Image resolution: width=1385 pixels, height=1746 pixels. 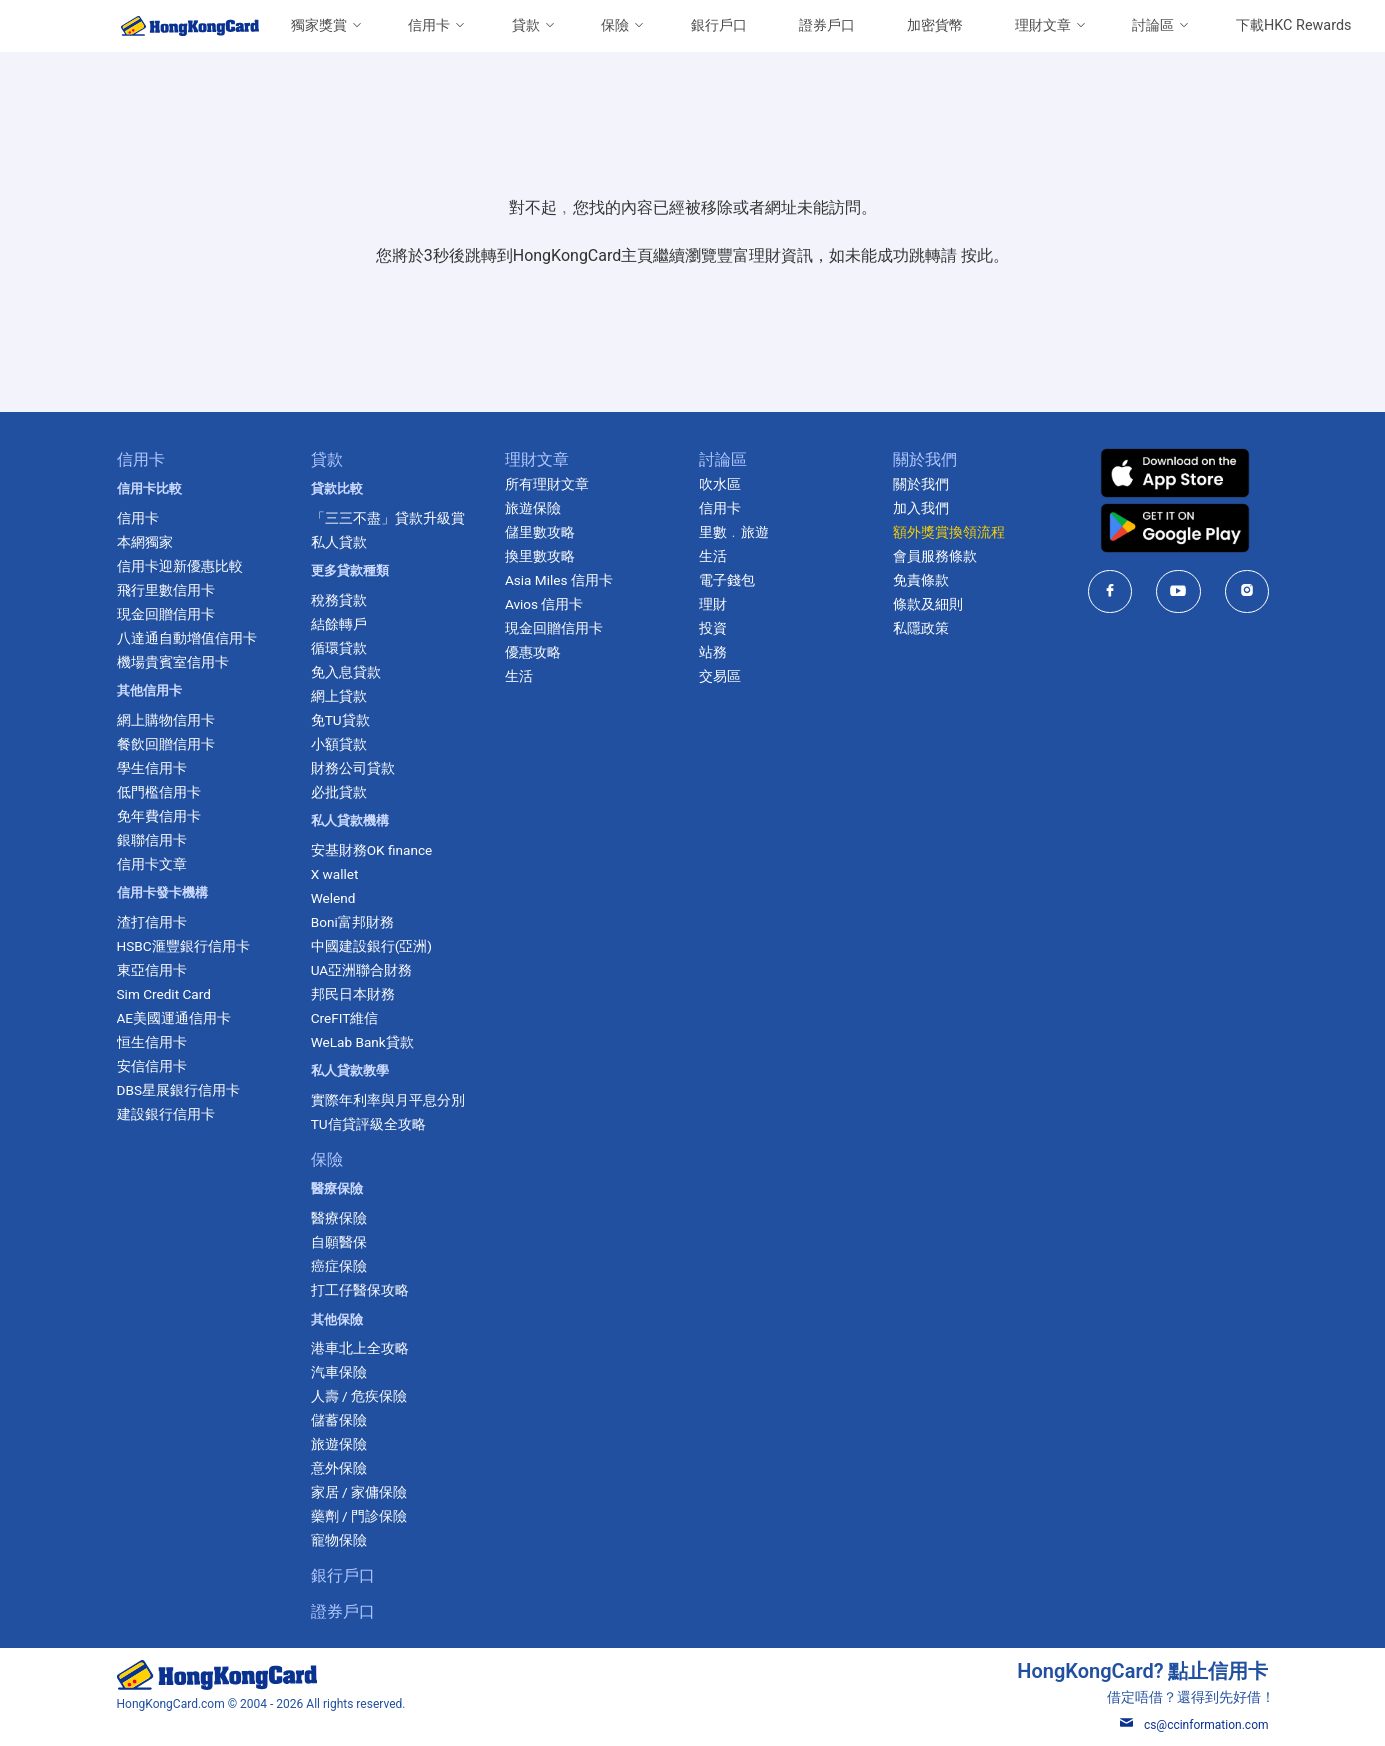 What do you see at coordinates (713, 628) in the screenshot?
I see `投資` at bounding box center [713, 628].